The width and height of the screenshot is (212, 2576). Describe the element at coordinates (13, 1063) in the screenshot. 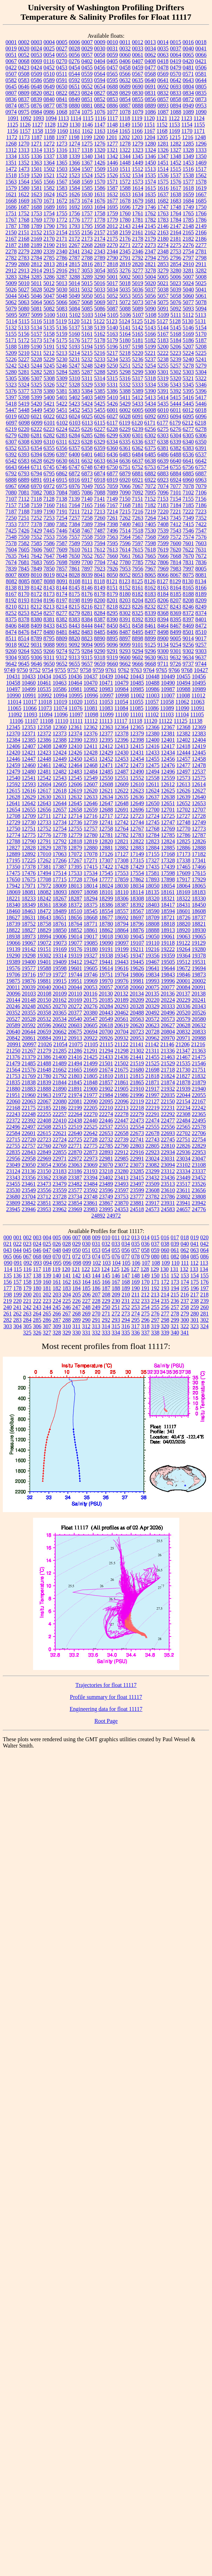

I see `21479` at that location.